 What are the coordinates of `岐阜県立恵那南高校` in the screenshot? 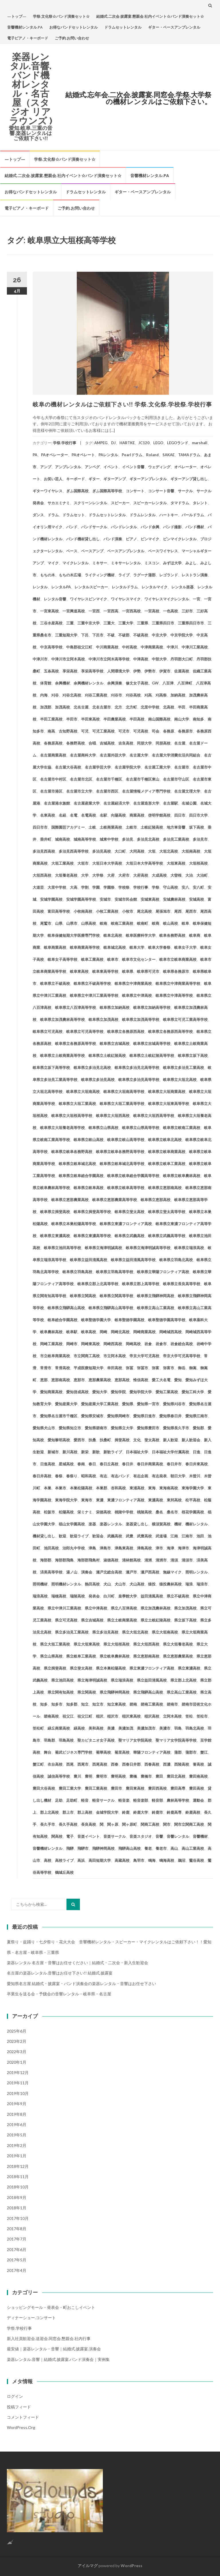 It's located at (165, 1187).